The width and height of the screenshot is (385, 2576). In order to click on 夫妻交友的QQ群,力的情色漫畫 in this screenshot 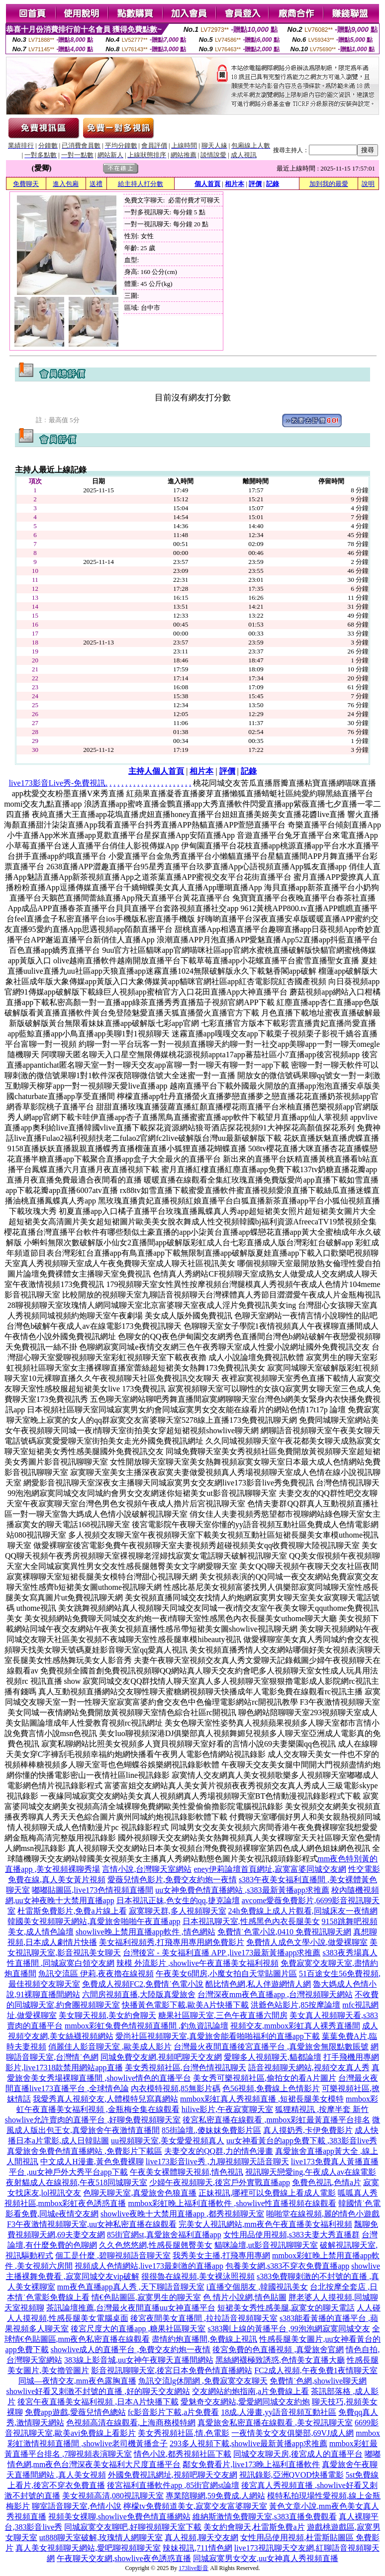, I will do `click(218, 2151)`.